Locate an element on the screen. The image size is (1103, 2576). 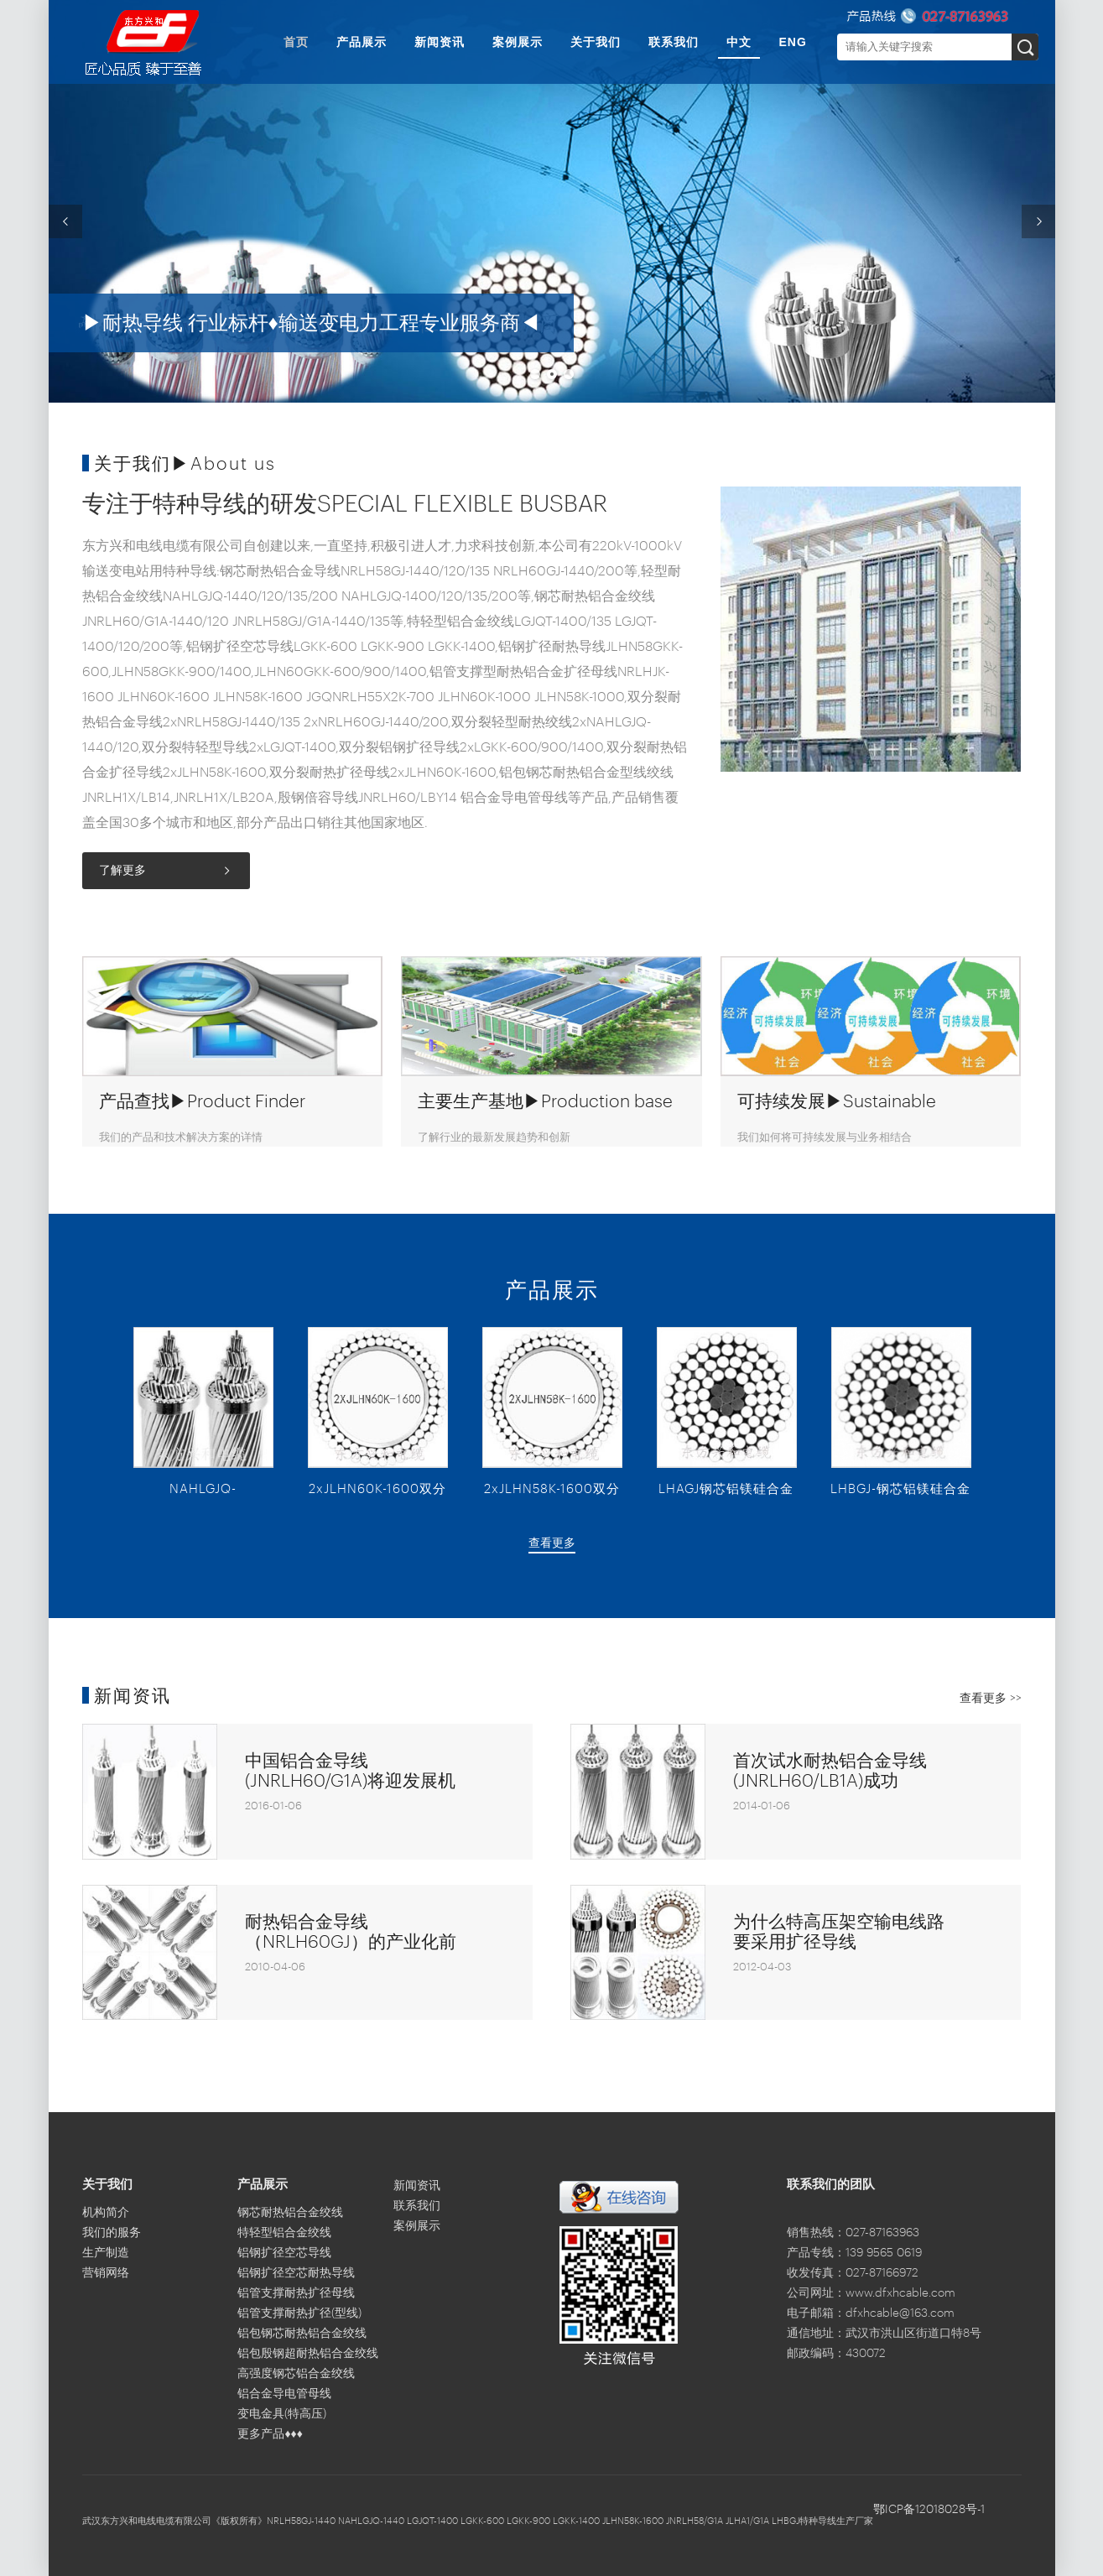
营销网络 is located at coordinates (105, 2273).